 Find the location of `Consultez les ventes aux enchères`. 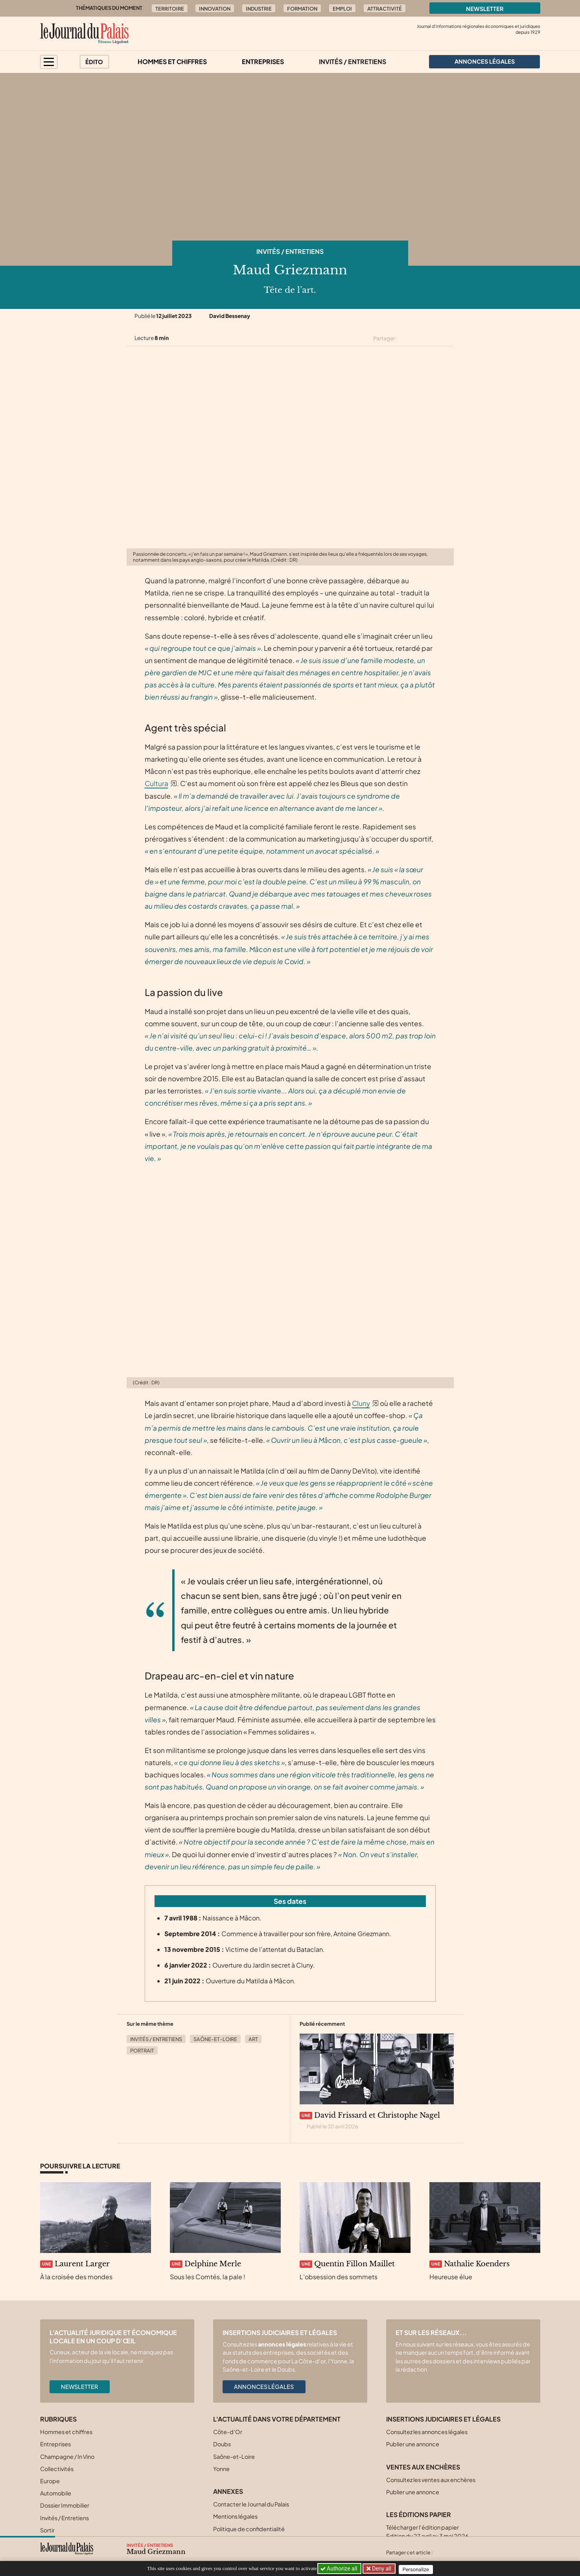

Consultez les ventes aux enchères is located at coordinates (430, 2479).